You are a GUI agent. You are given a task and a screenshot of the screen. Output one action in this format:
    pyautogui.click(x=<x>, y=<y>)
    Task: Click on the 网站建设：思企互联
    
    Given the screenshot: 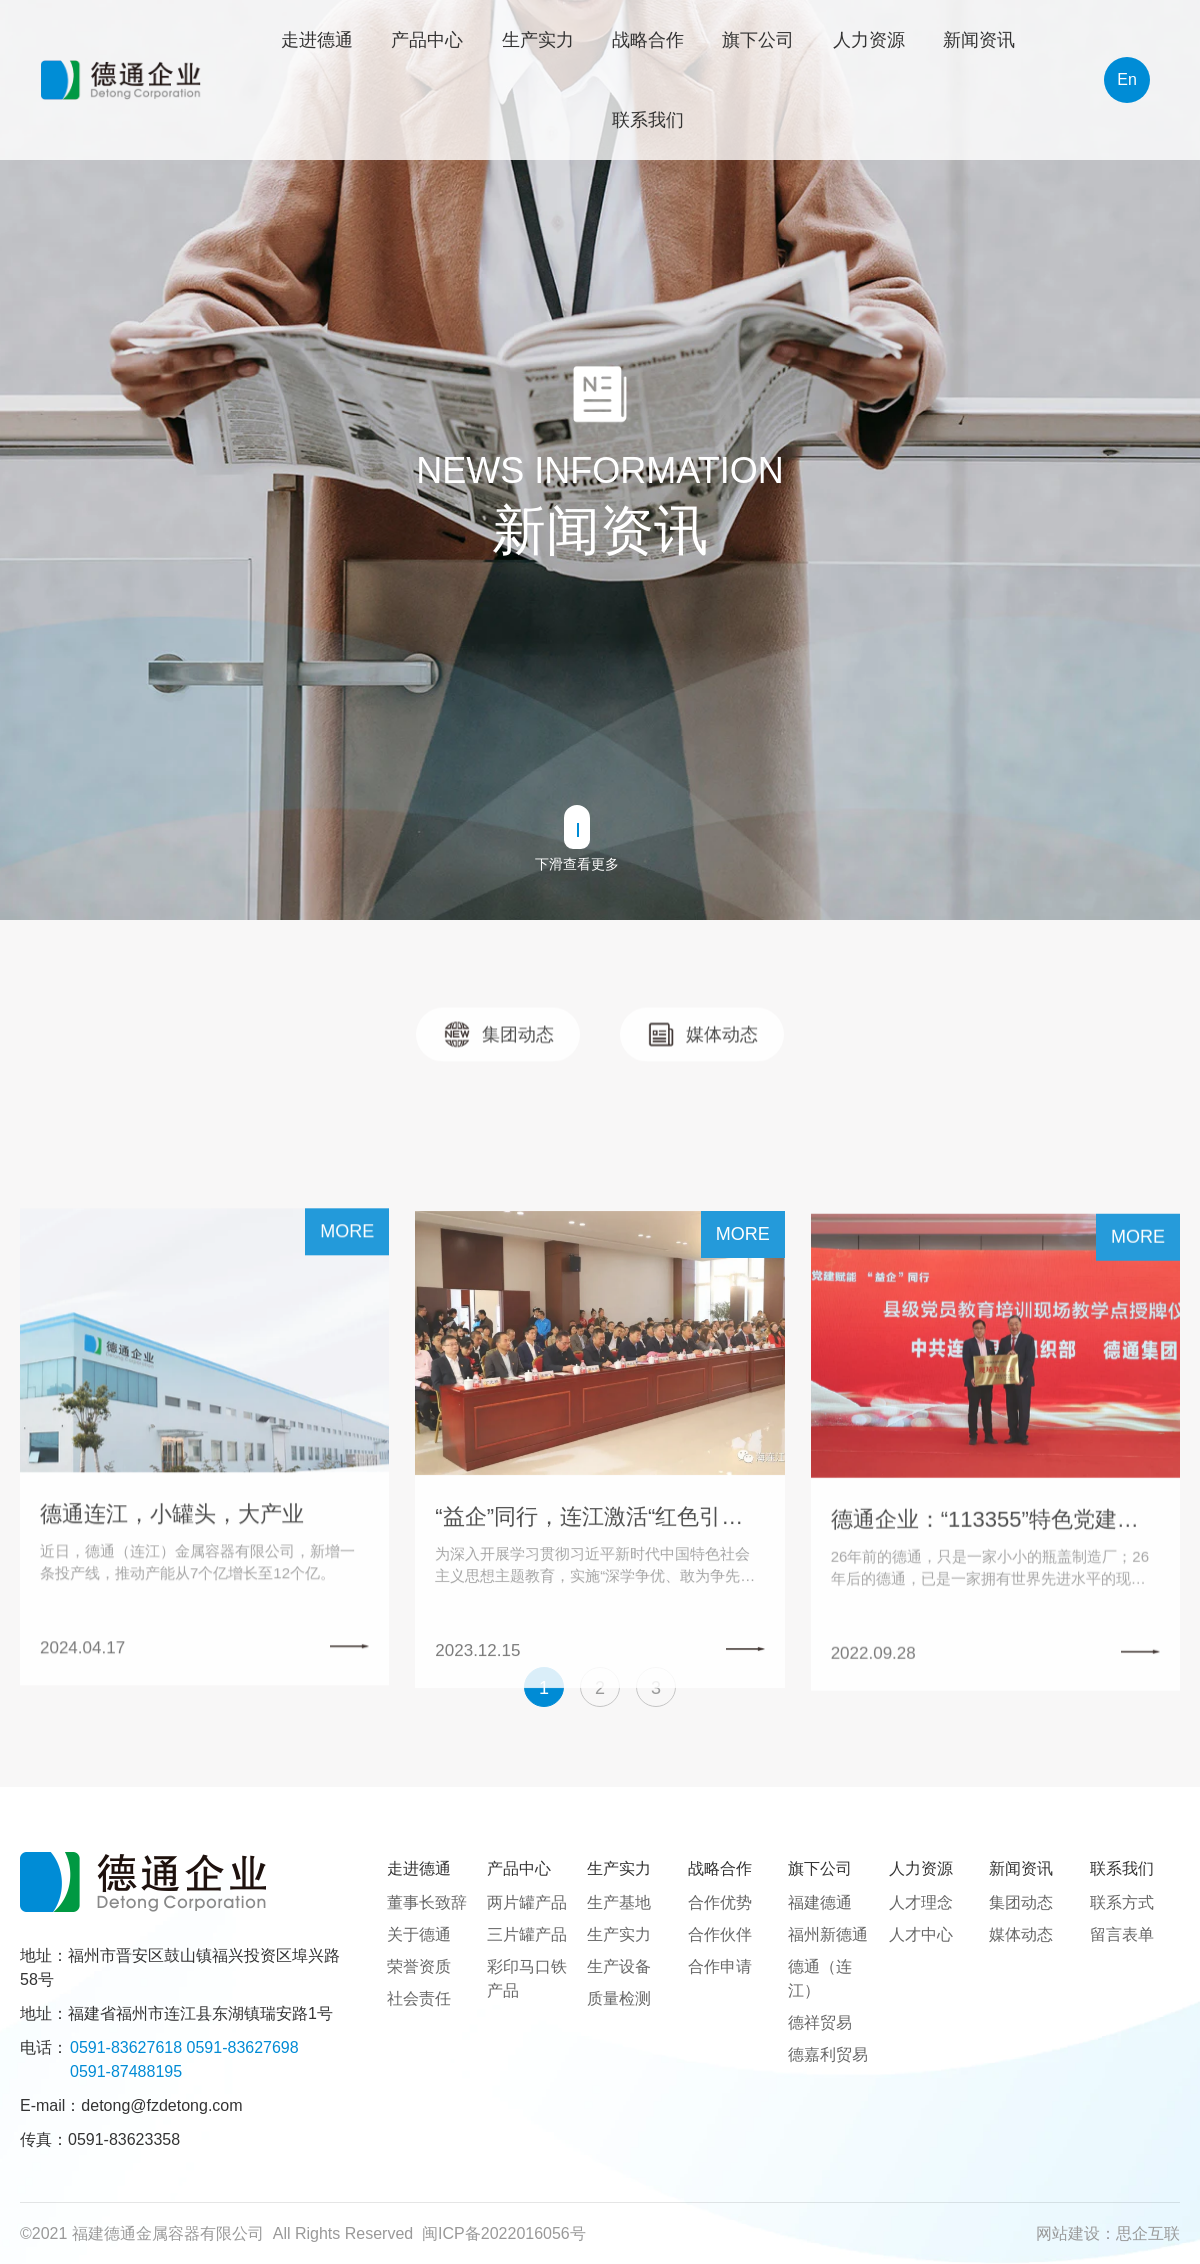 What is the action you would take?
    pyautogui.click(x=1108, y=2233)
    